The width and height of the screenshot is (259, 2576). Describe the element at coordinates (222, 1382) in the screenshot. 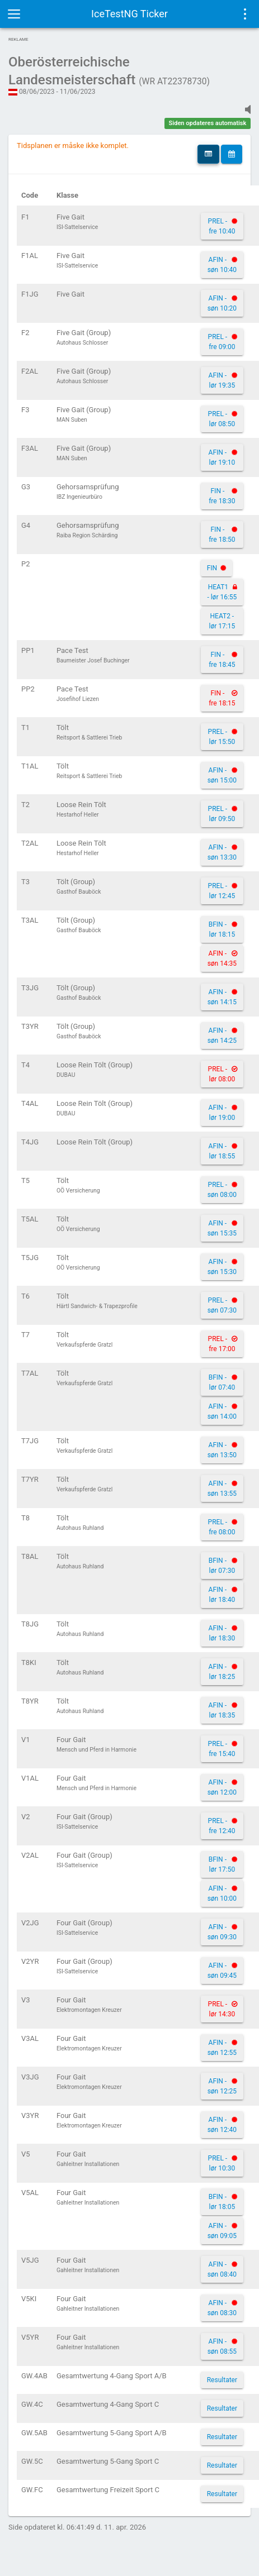

I see `BFIN - lør 07:40` at that location.